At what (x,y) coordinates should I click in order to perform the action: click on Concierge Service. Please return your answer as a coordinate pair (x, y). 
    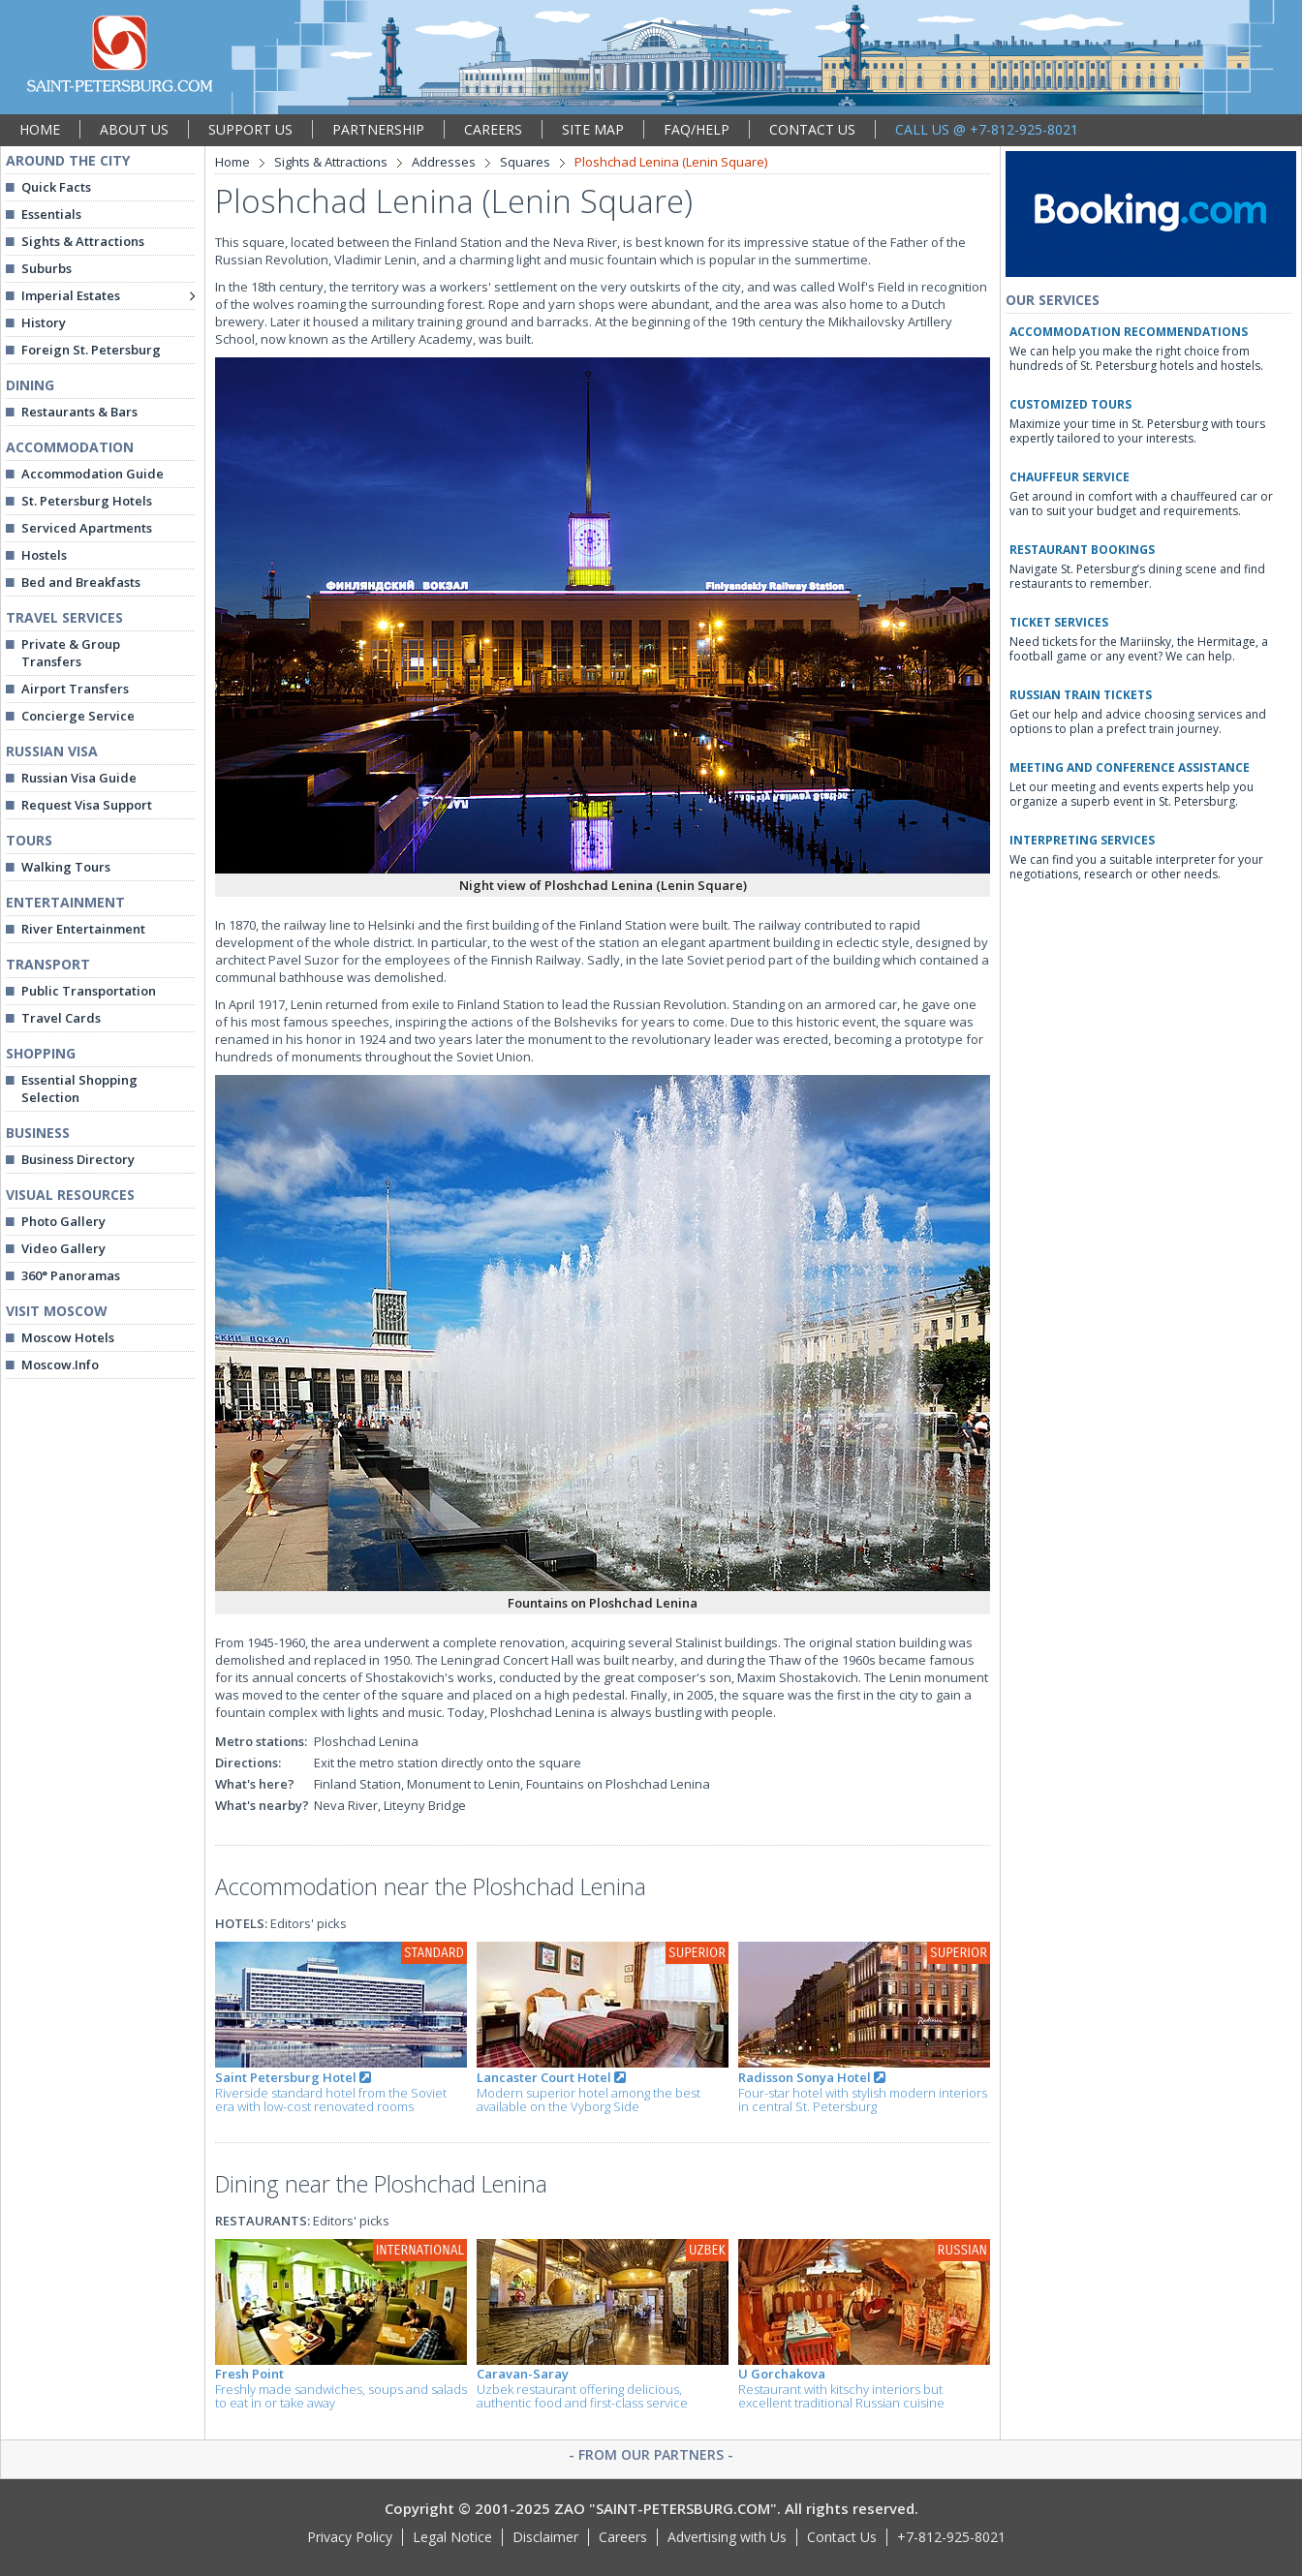
    Looking at the image, I should click on (78, 715).